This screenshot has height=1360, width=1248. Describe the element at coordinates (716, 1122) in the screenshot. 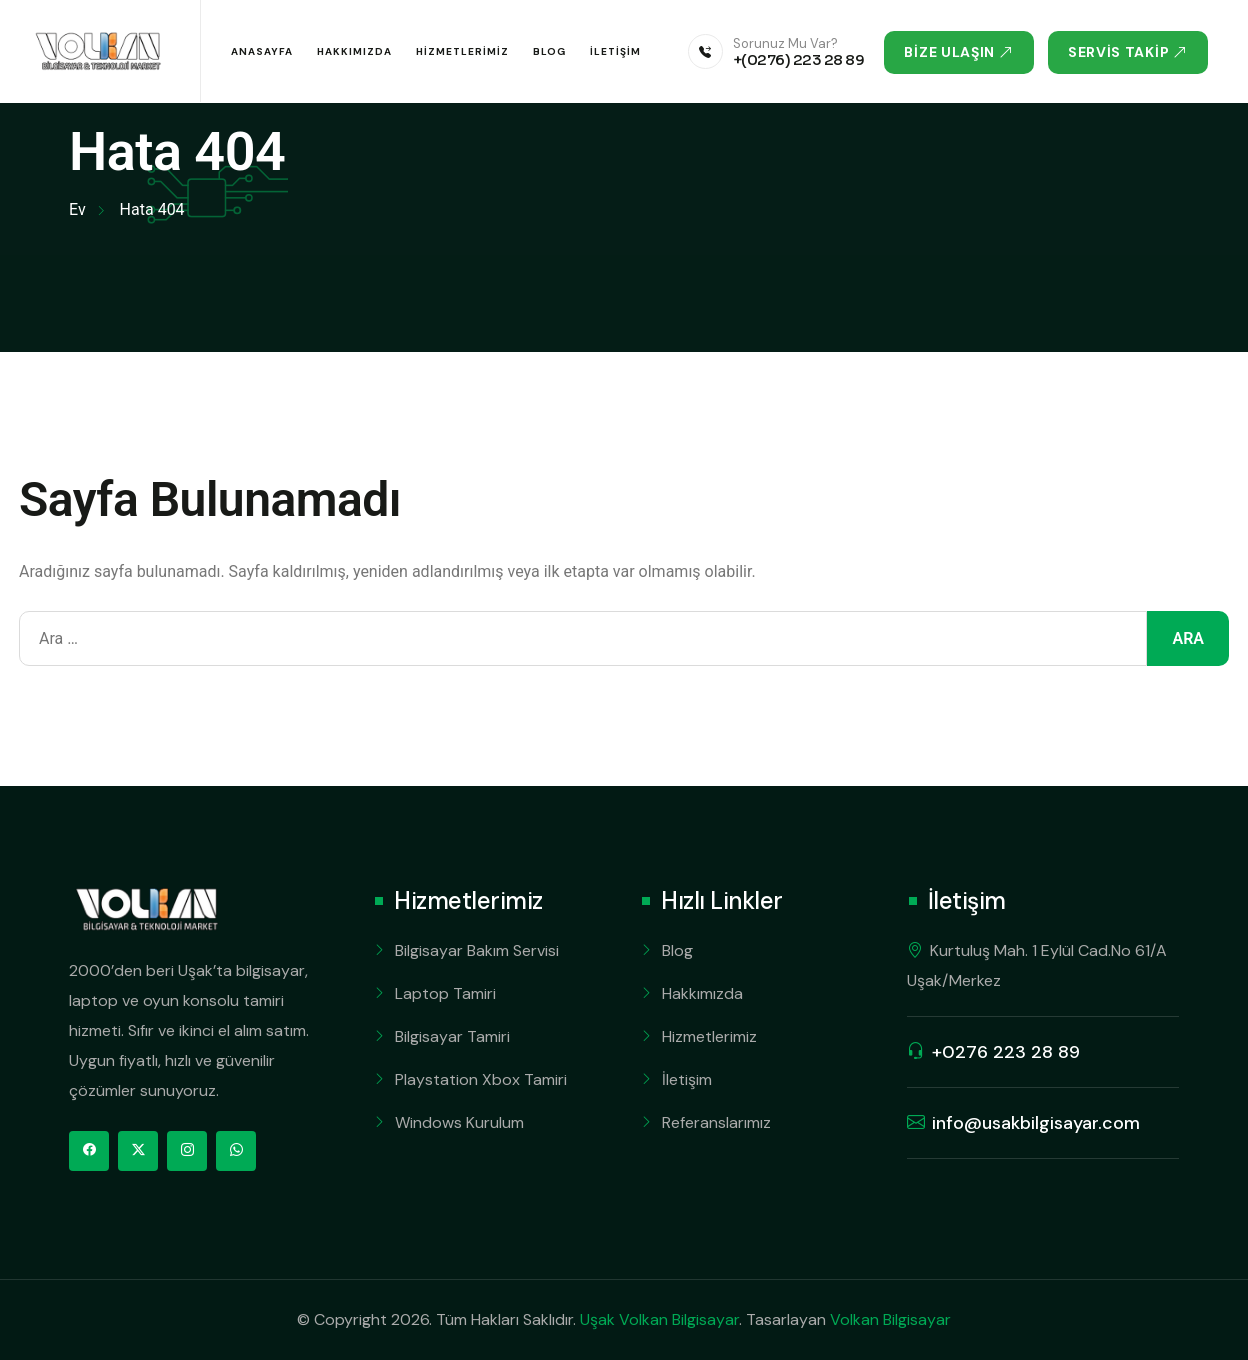

I see `Referanslarımız` at that location.